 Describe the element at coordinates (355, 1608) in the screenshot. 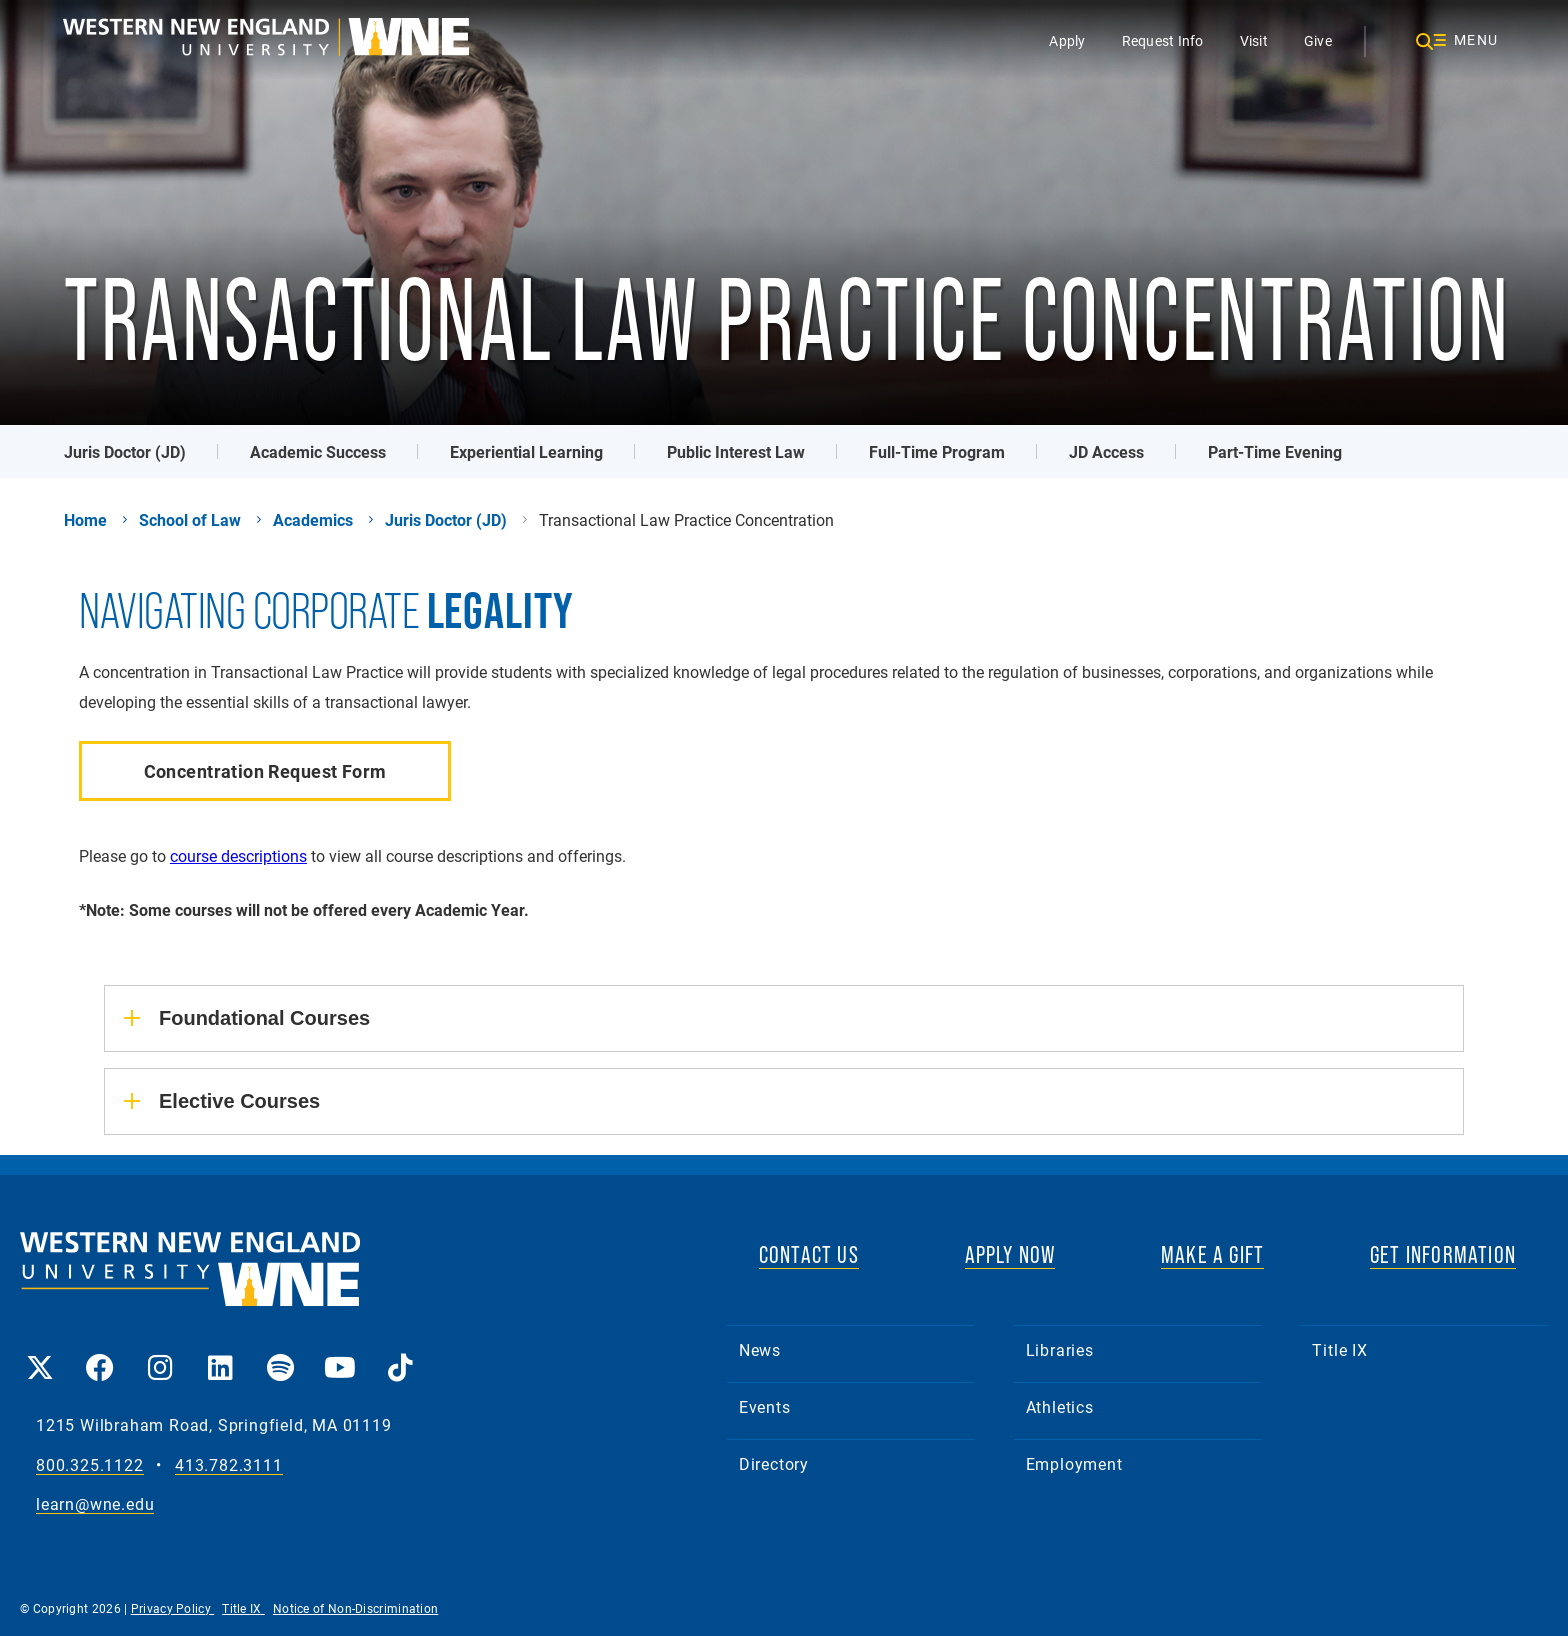

I see `Notice of Non-Discrimination` at that location.